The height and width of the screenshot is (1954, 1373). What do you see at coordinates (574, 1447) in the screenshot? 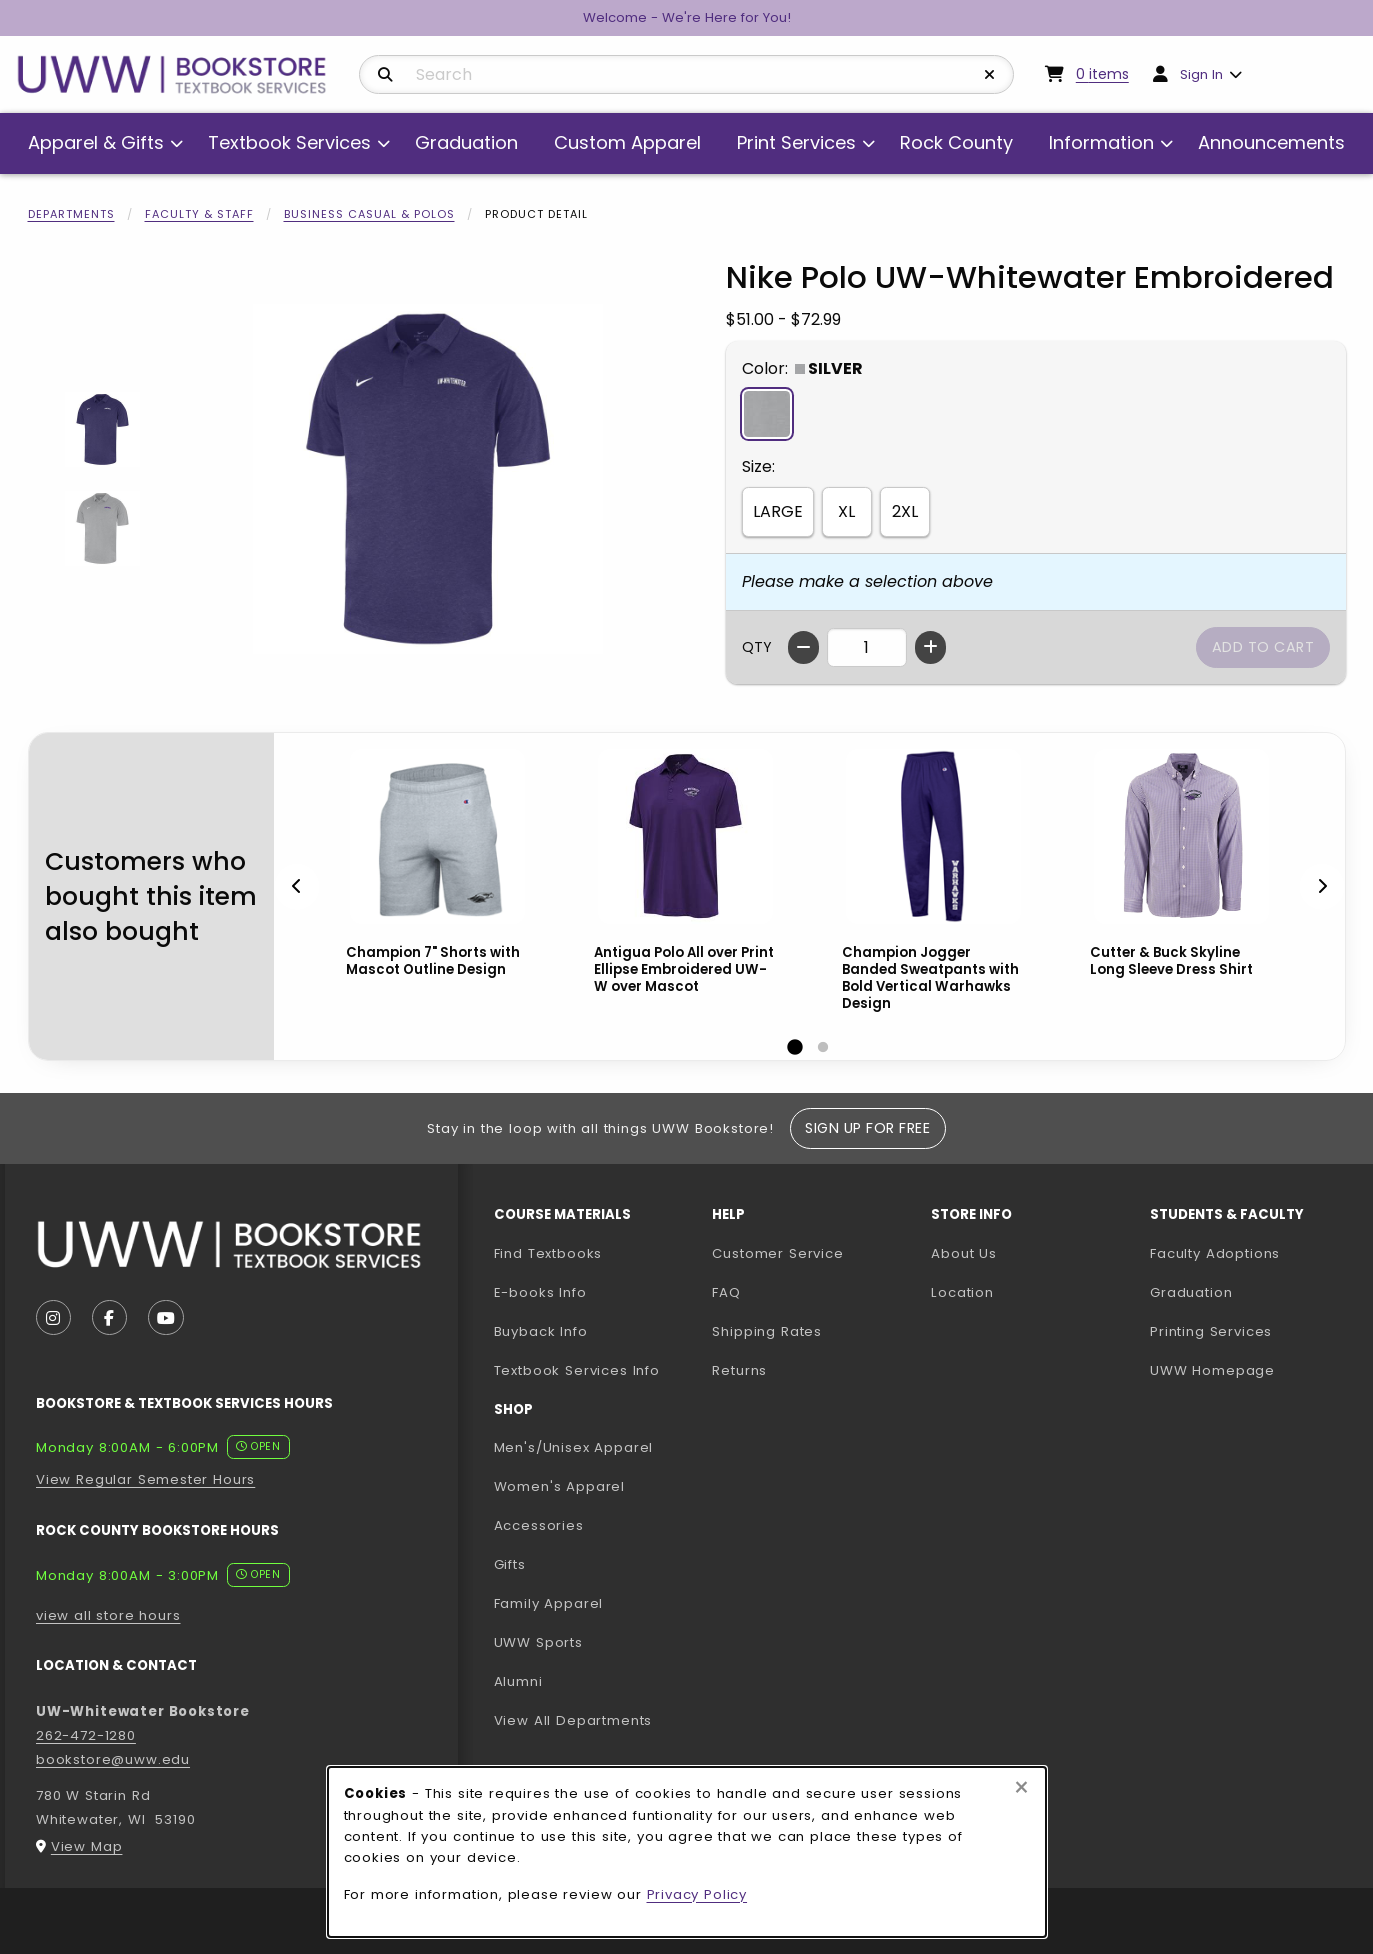
I see `Men's/Unisex Apparel` at bounding box center [574, 1447].